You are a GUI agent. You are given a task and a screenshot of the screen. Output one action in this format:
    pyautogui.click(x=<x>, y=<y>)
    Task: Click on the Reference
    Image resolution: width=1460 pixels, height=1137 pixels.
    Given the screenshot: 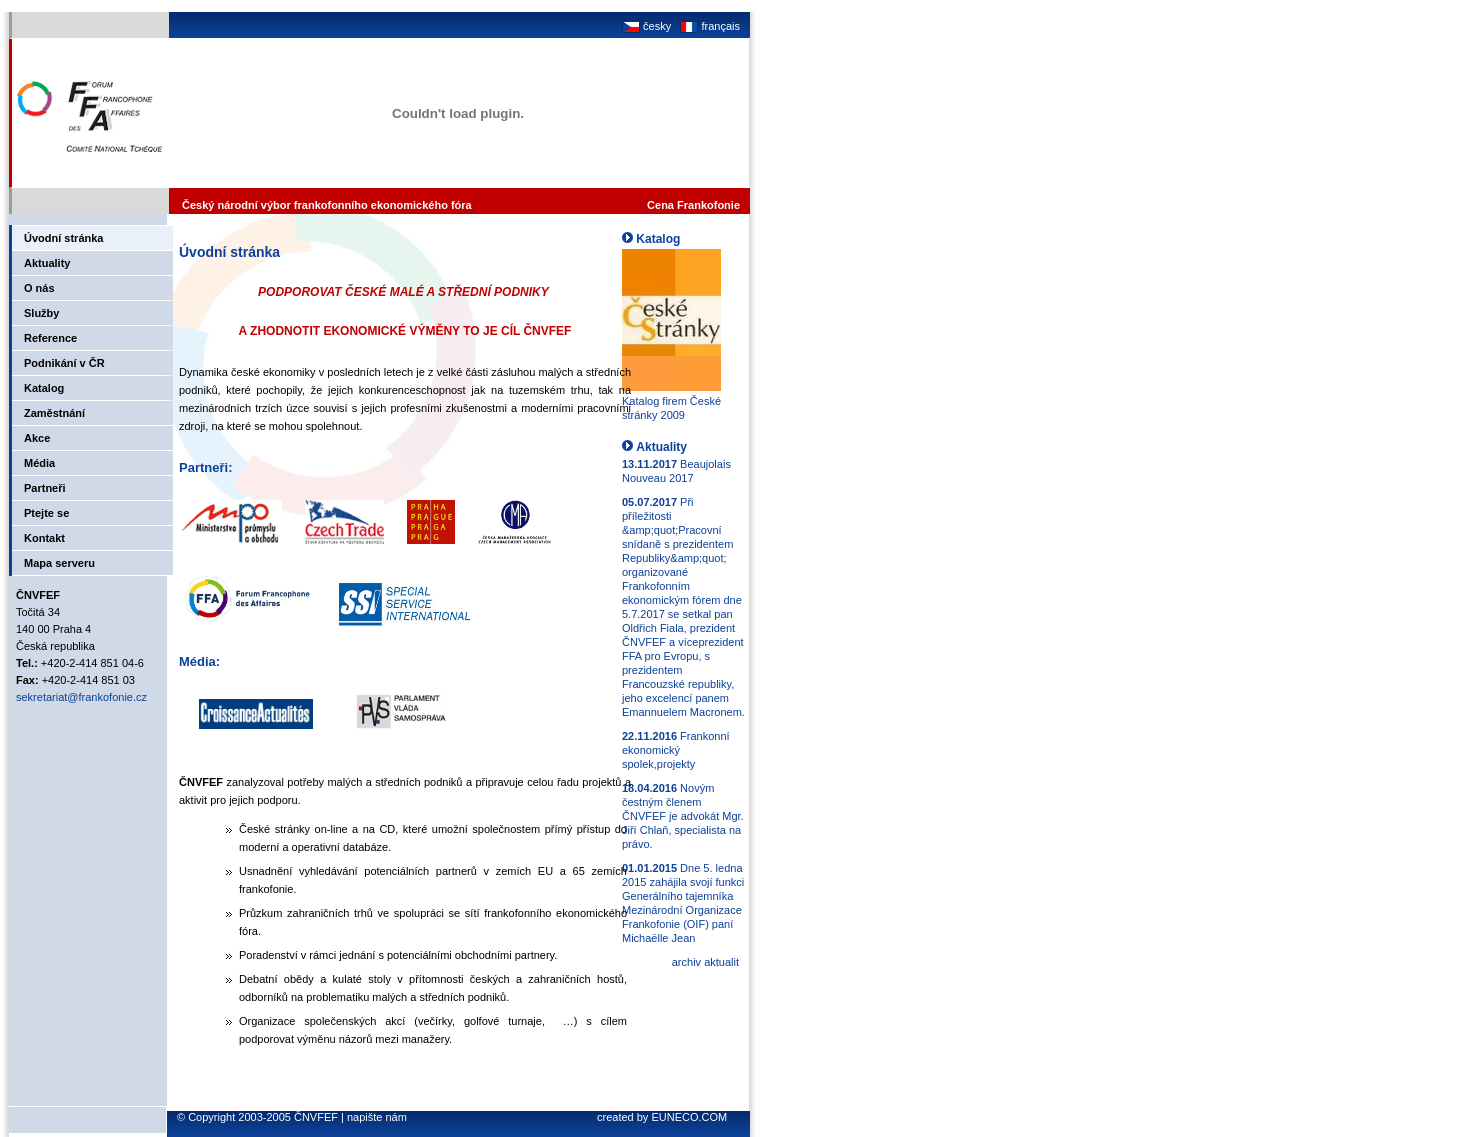 What is the action you would take?
    pyautogui.click(x=50, y=338)
    